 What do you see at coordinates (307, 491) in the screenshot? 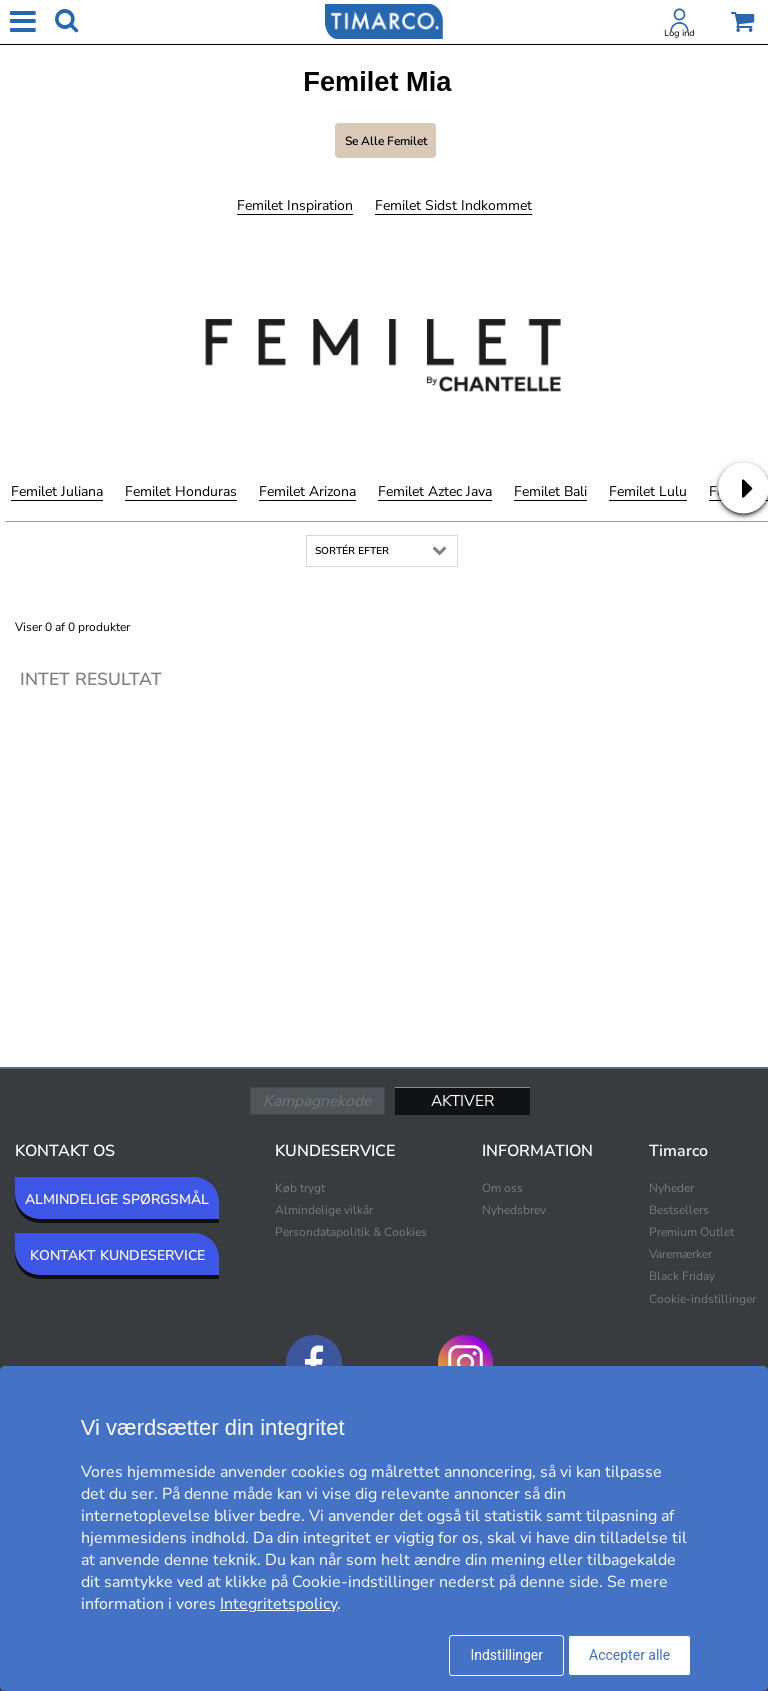
I see `Femilet Arizona` at bounding box center [307, 491].